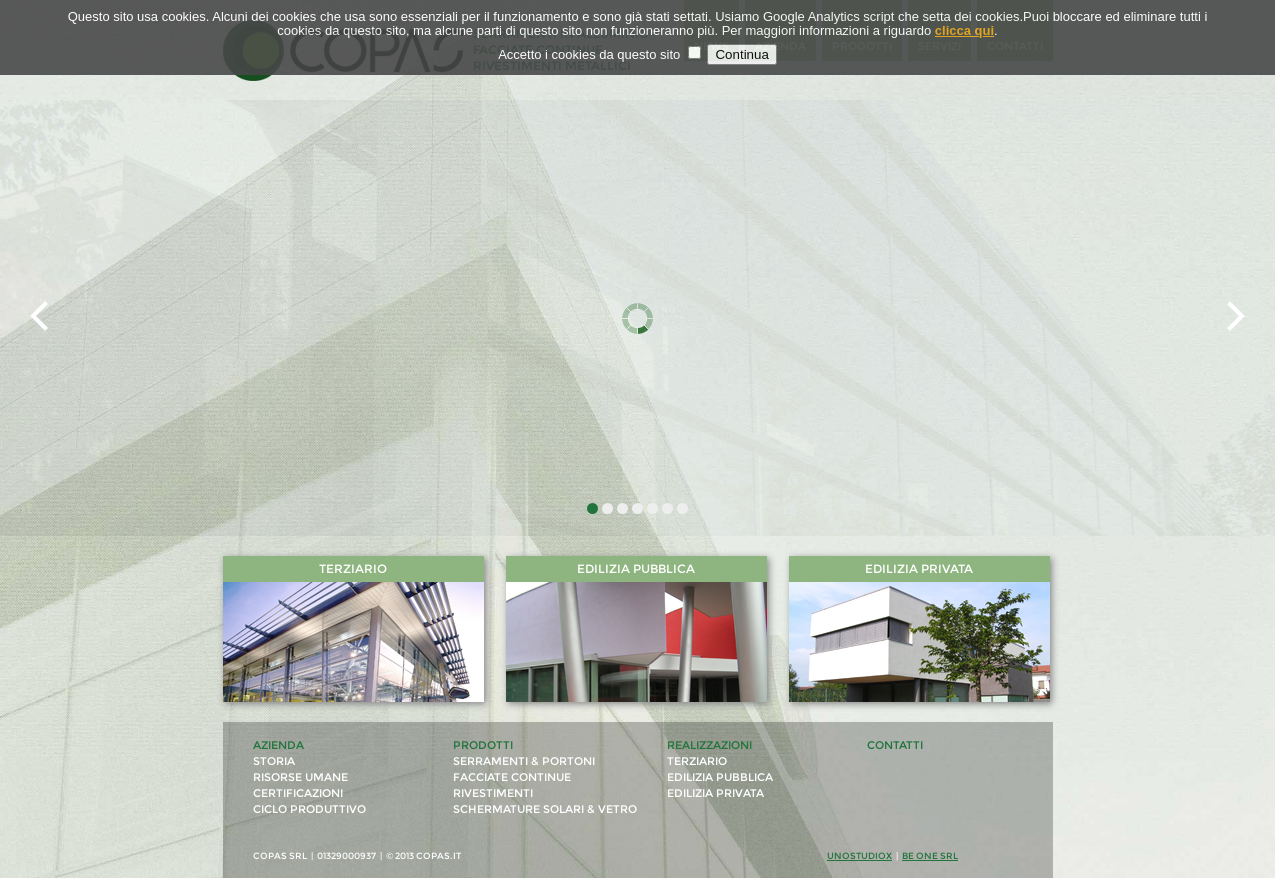 The height and width of the screenshot is (878, 1275). What do you see at coordinates (278, 745) in the screenshot?
I see `azienda` at bounding box center [278, 745].